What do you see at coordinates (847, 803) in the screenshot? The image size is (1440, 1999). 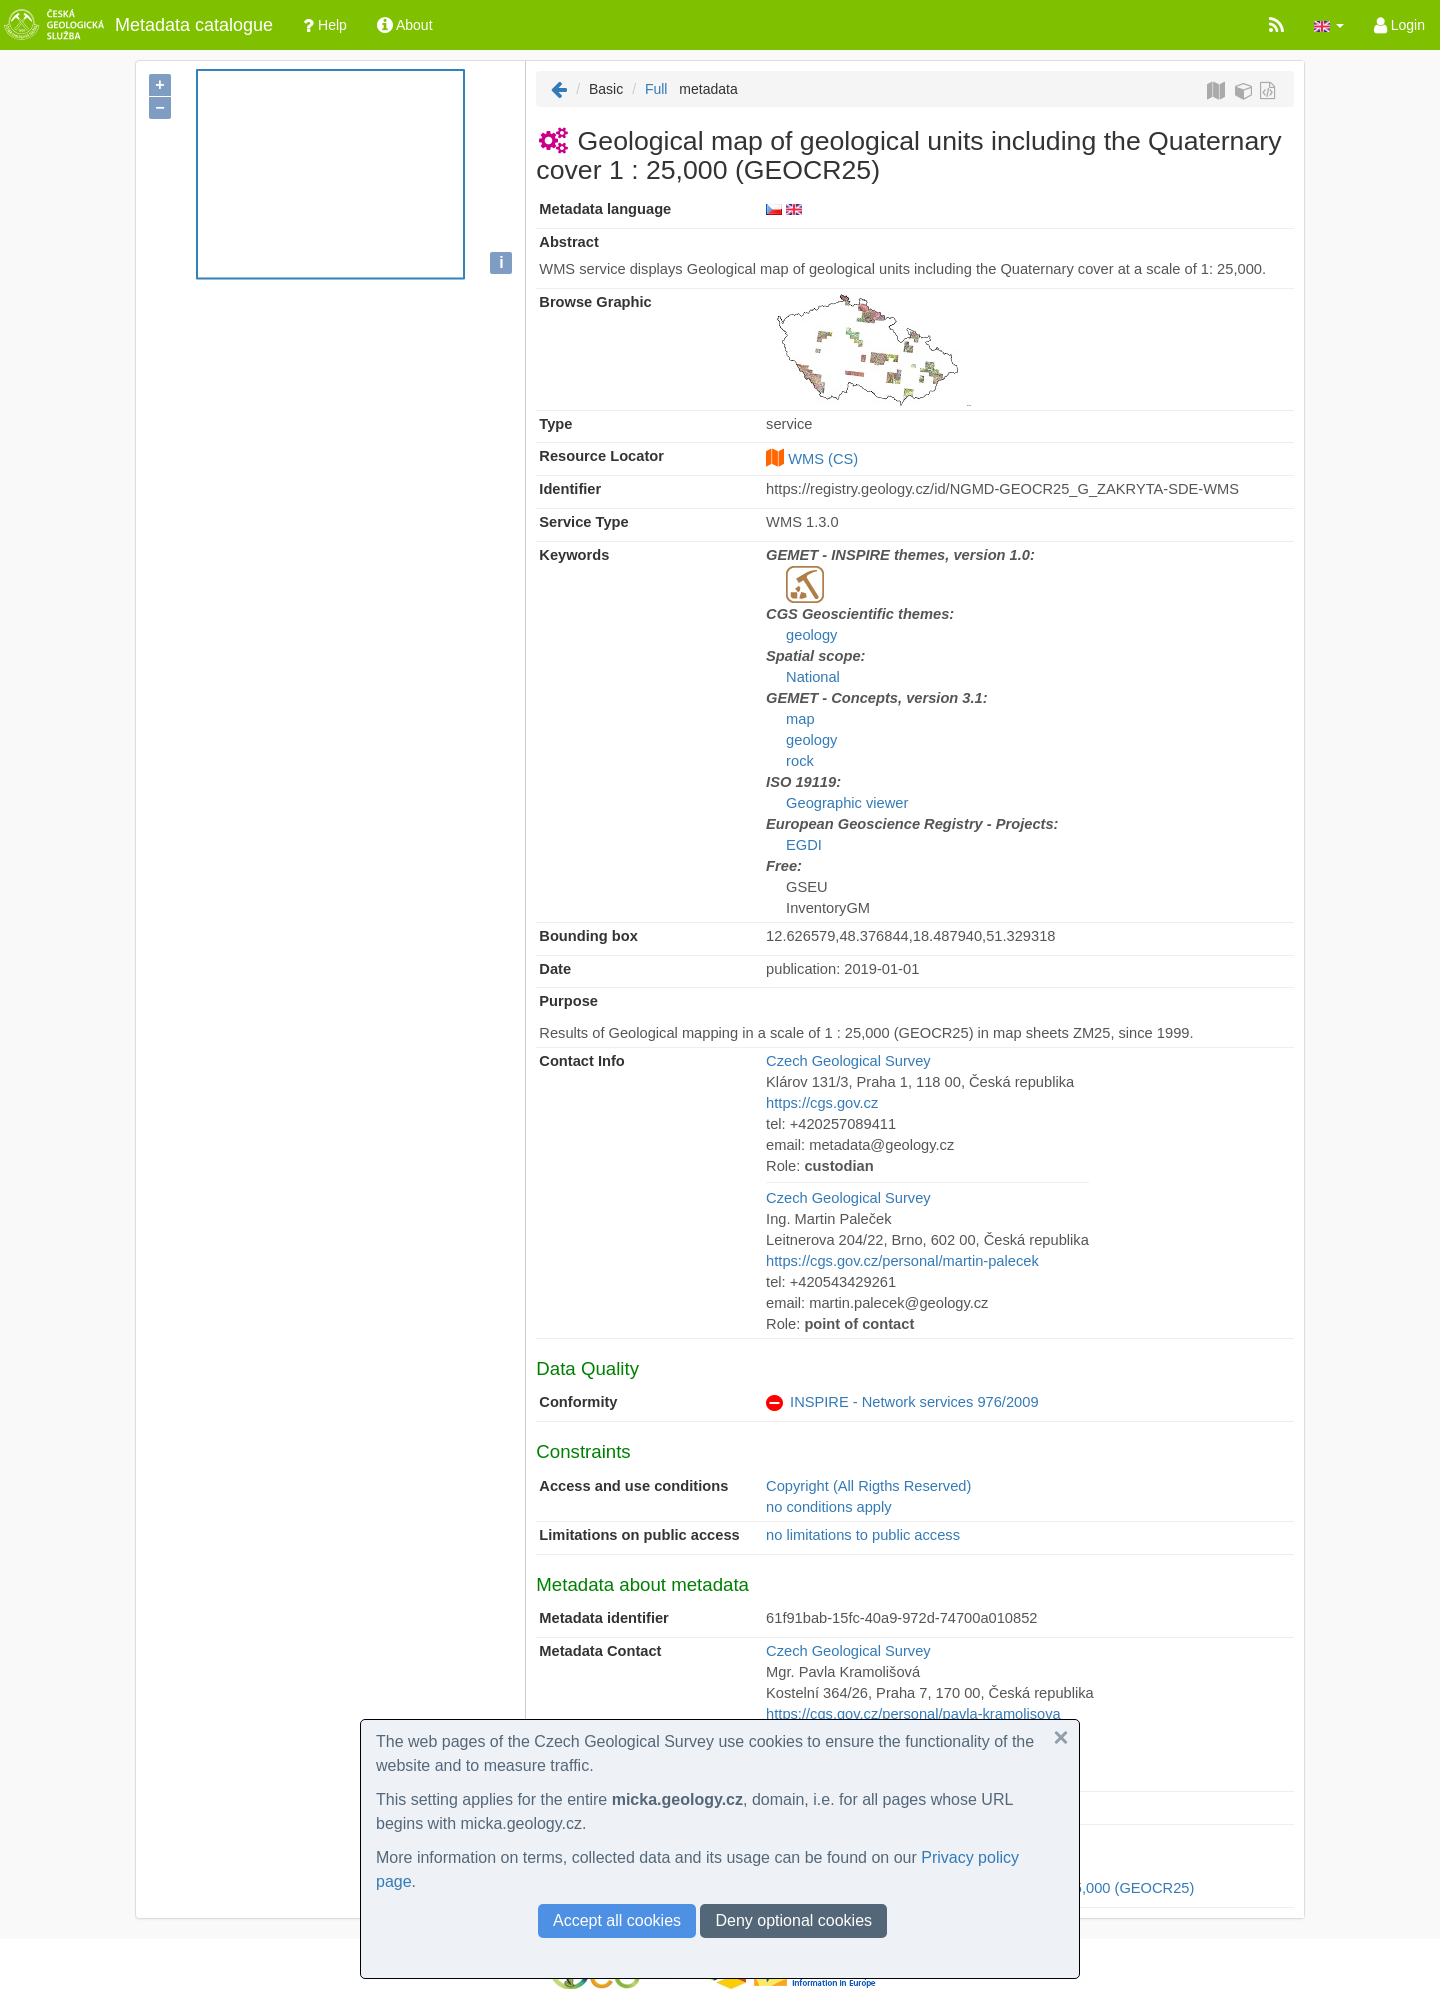 I see `Geographic viewer` at bounding box center [847, 803].